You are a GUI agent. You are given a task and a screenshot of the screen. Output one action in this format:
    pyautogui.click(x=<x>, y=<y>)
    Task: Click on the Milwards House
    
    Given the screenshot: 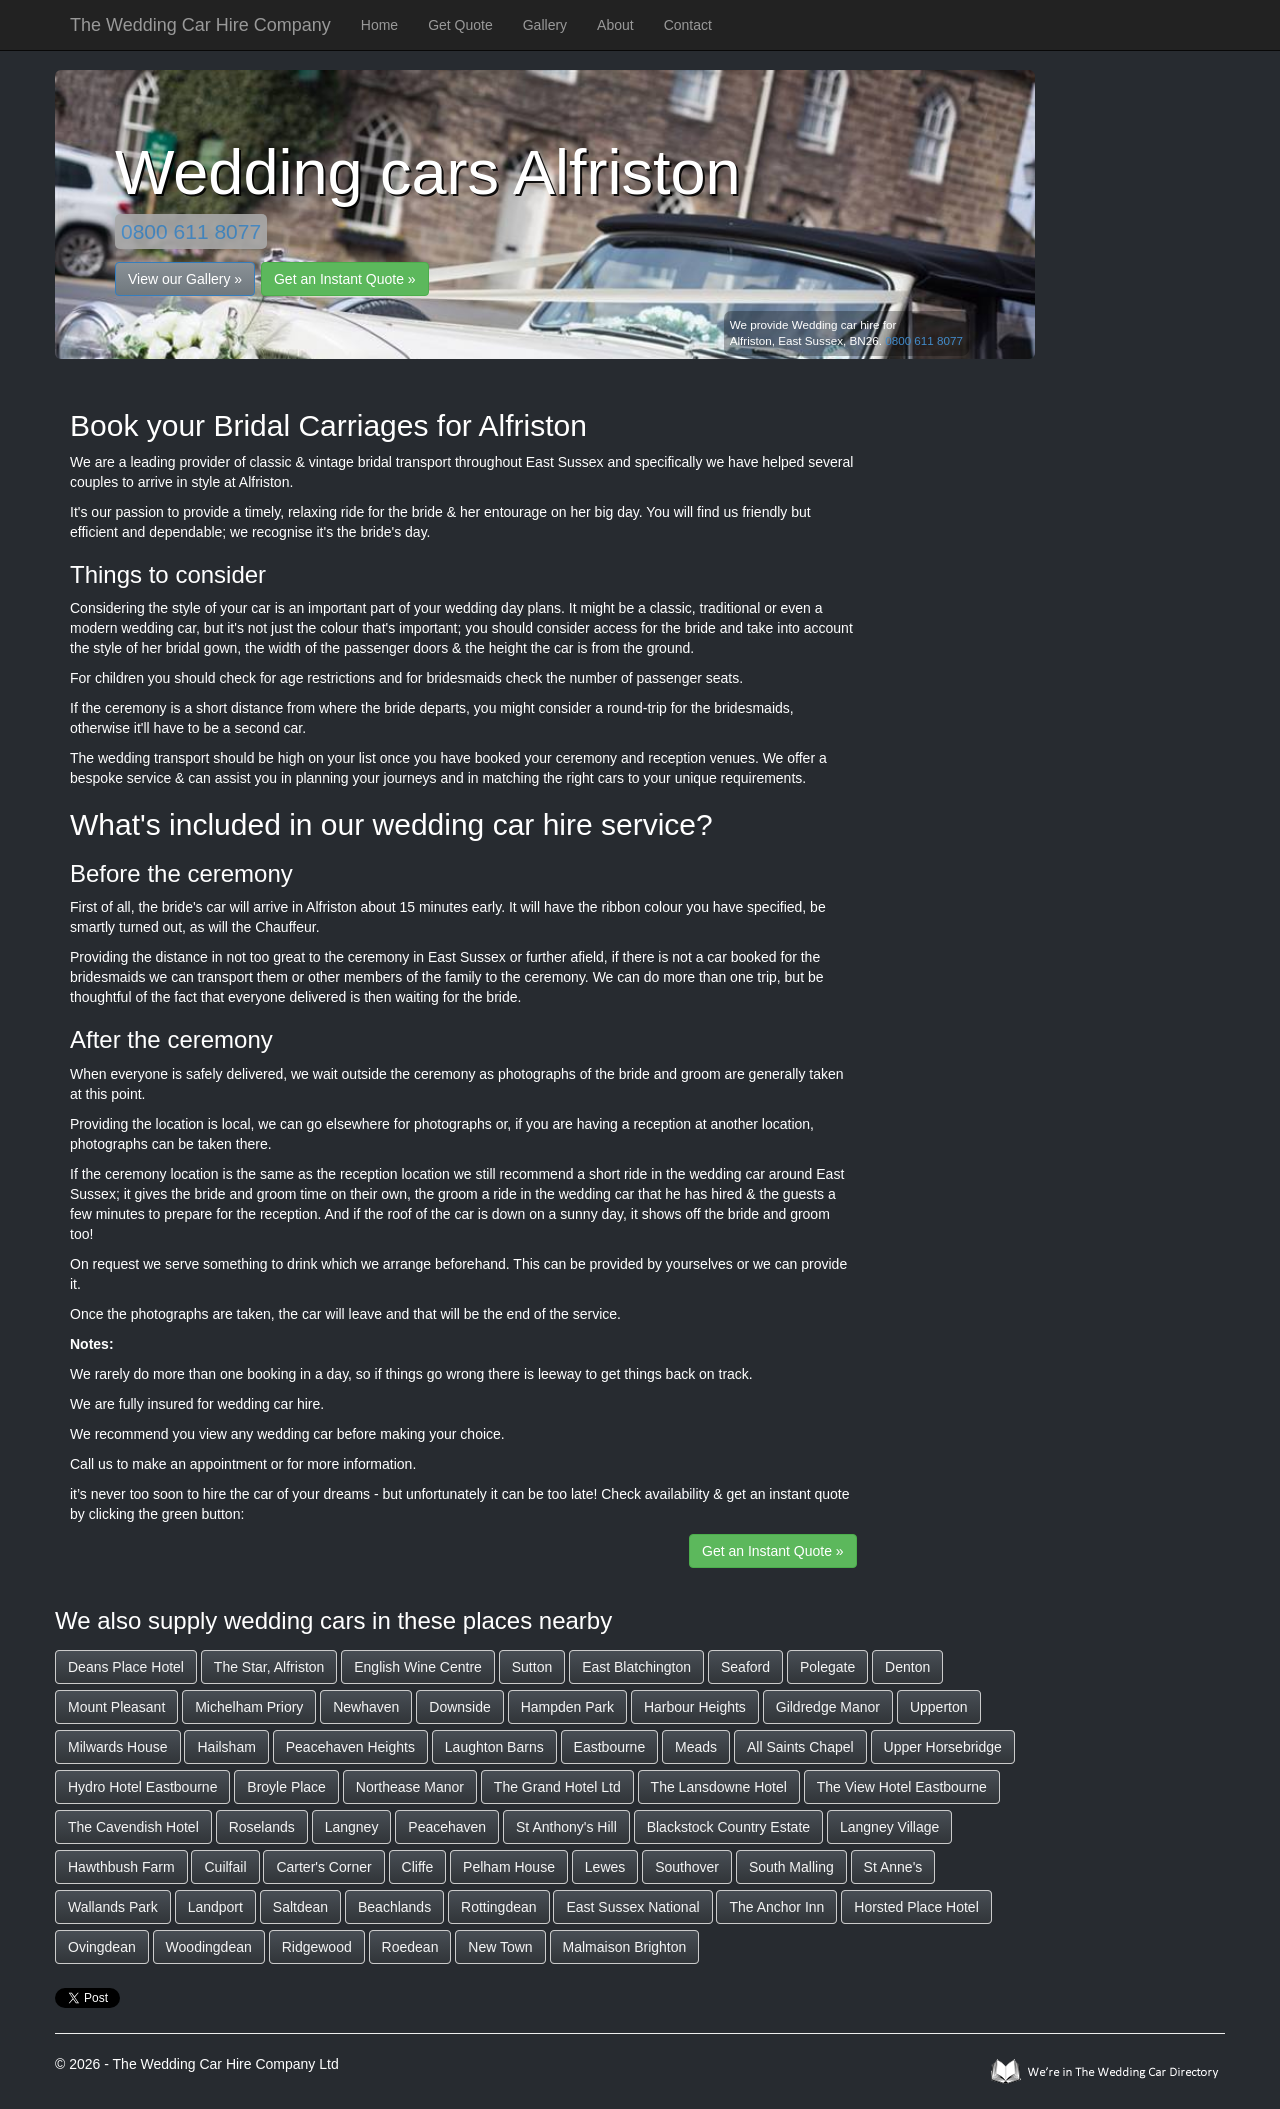 What is the action you would take?
    pyautogui.click(x=118, y=1747)
    